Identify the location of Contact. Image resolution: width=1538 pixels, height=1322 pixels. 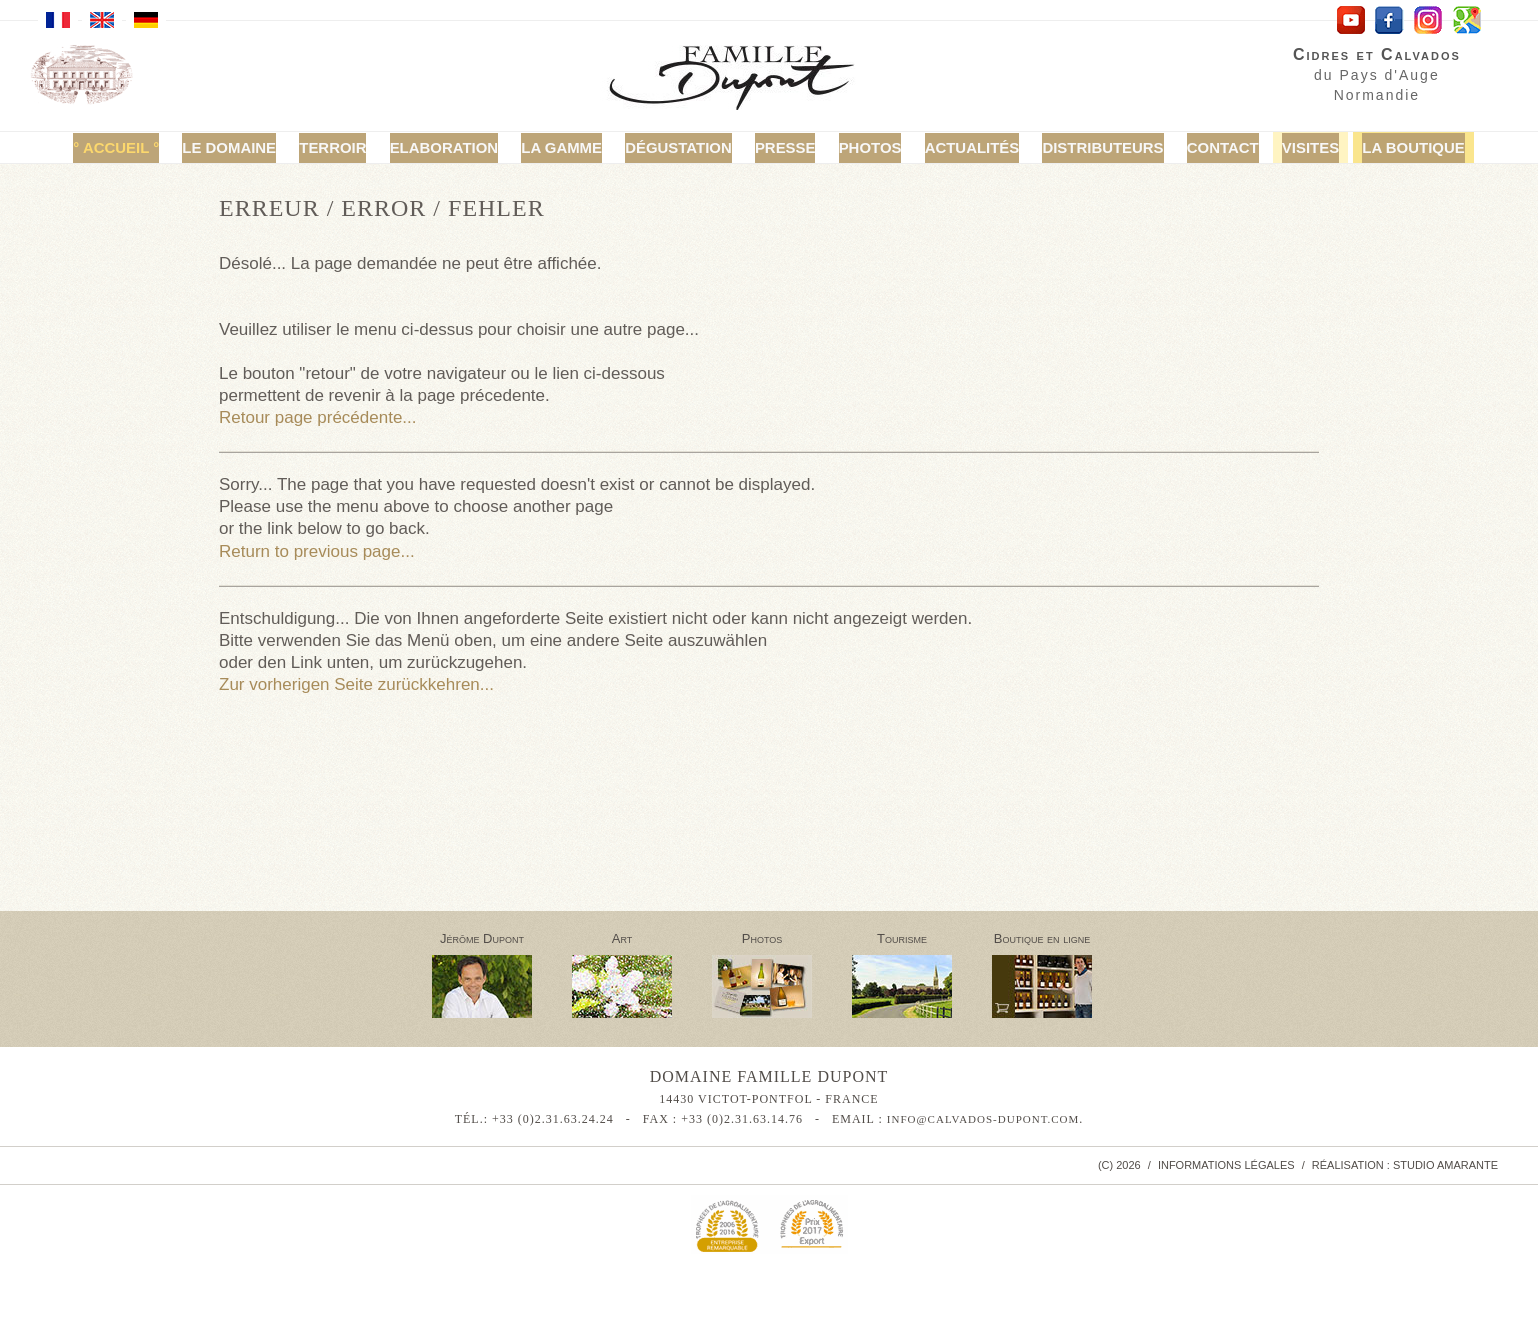
(1196, 148).